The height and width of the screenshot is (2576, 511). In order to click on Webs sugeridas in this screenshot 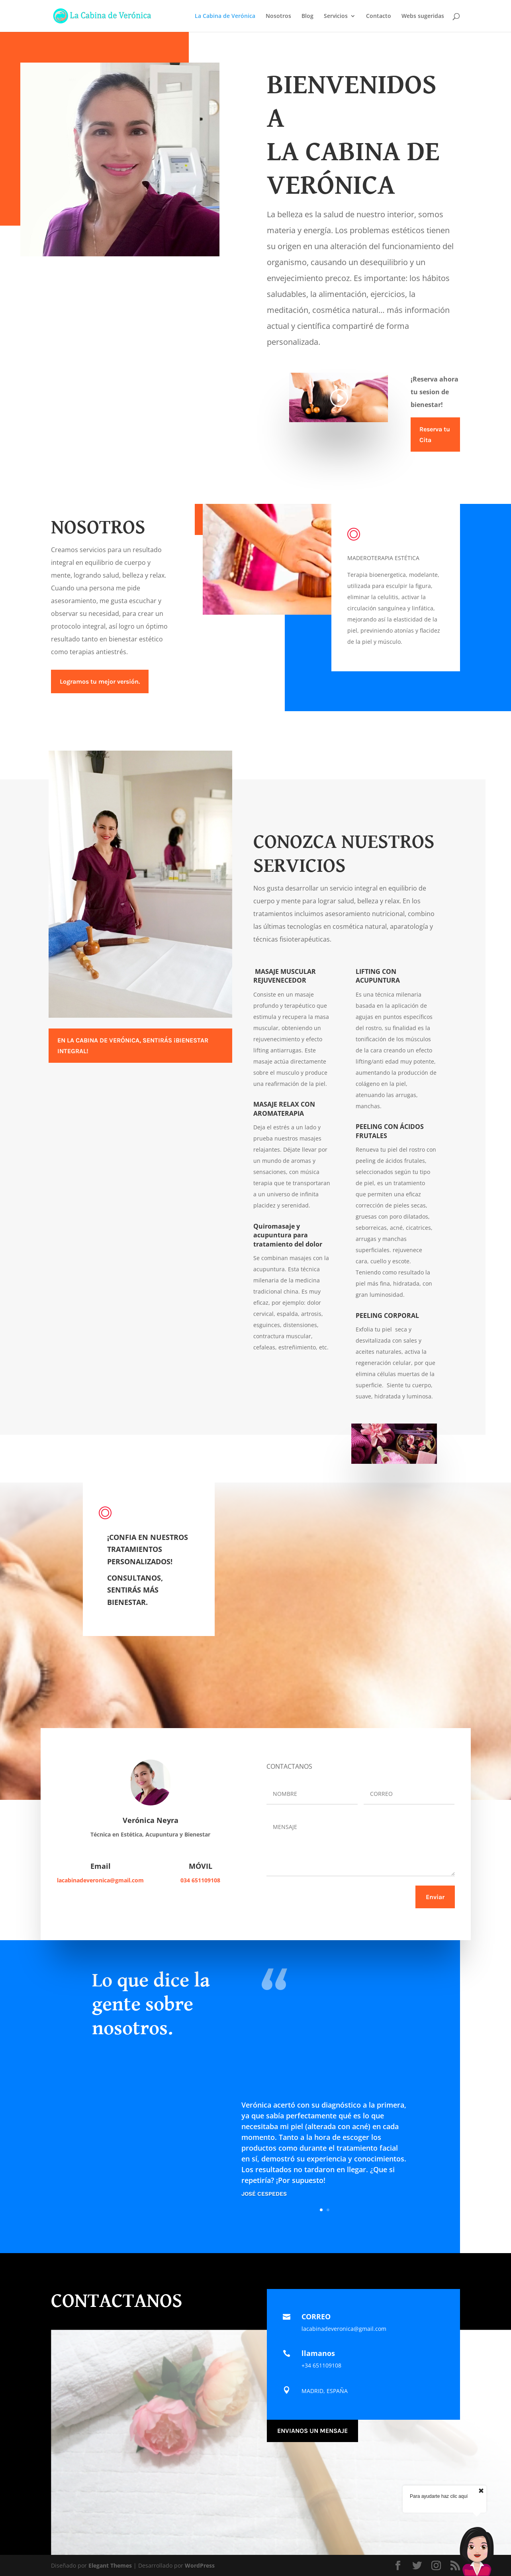, I will do `click(422, 16)`.